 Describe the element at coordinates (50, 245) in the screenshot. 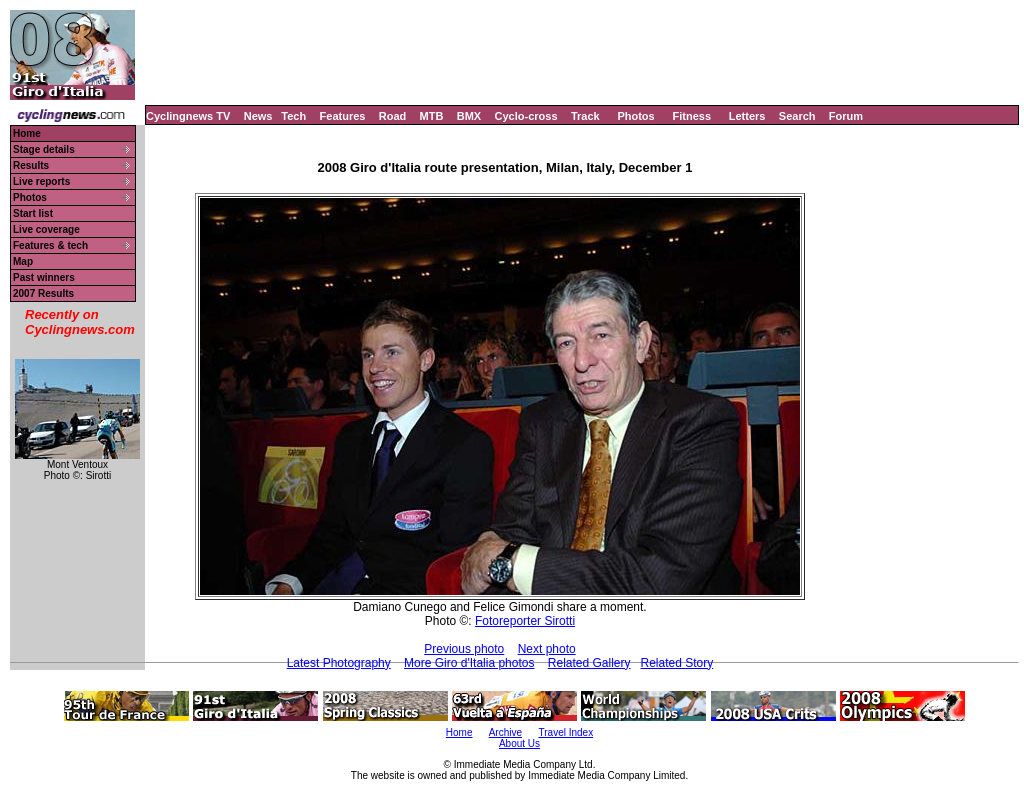

I see `Features & tech` at that location.